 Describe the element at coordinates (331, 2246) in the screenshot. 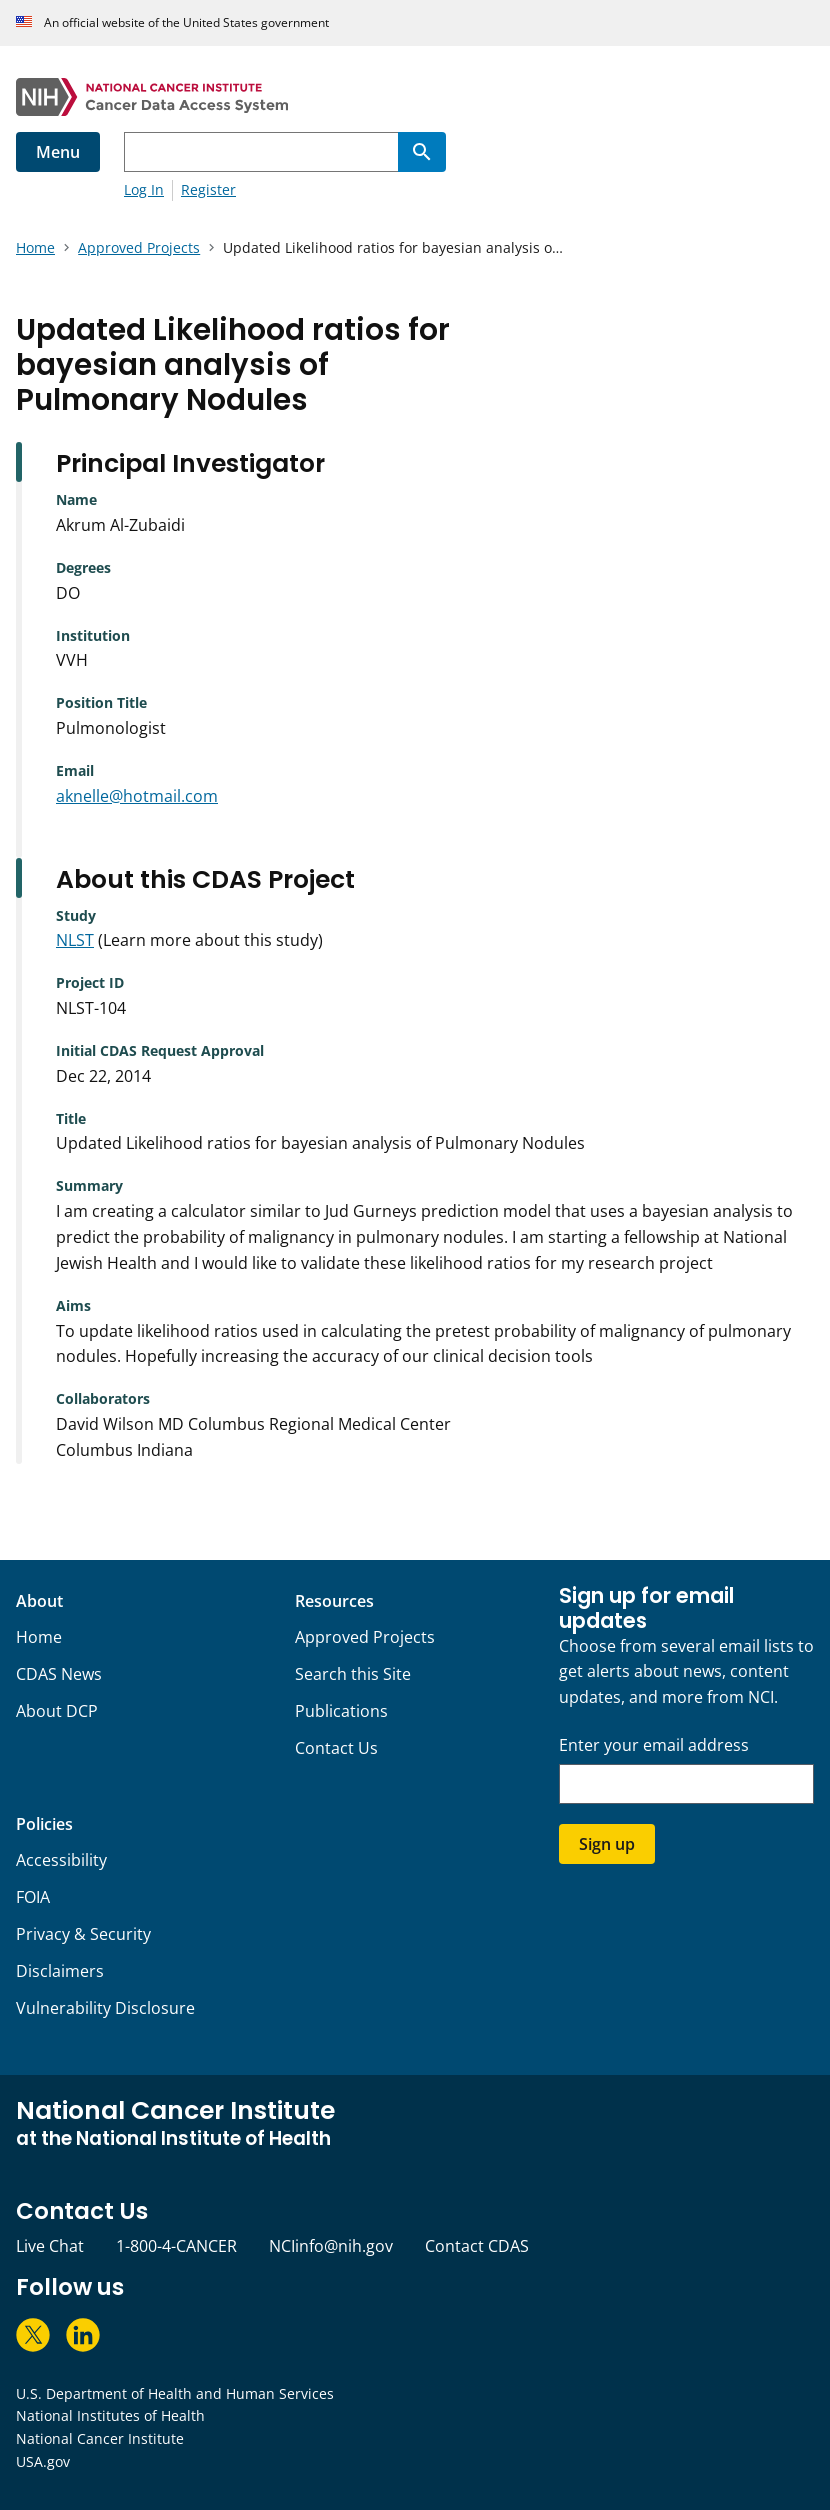

I see `NCIinfo@nih.gov` at that location.